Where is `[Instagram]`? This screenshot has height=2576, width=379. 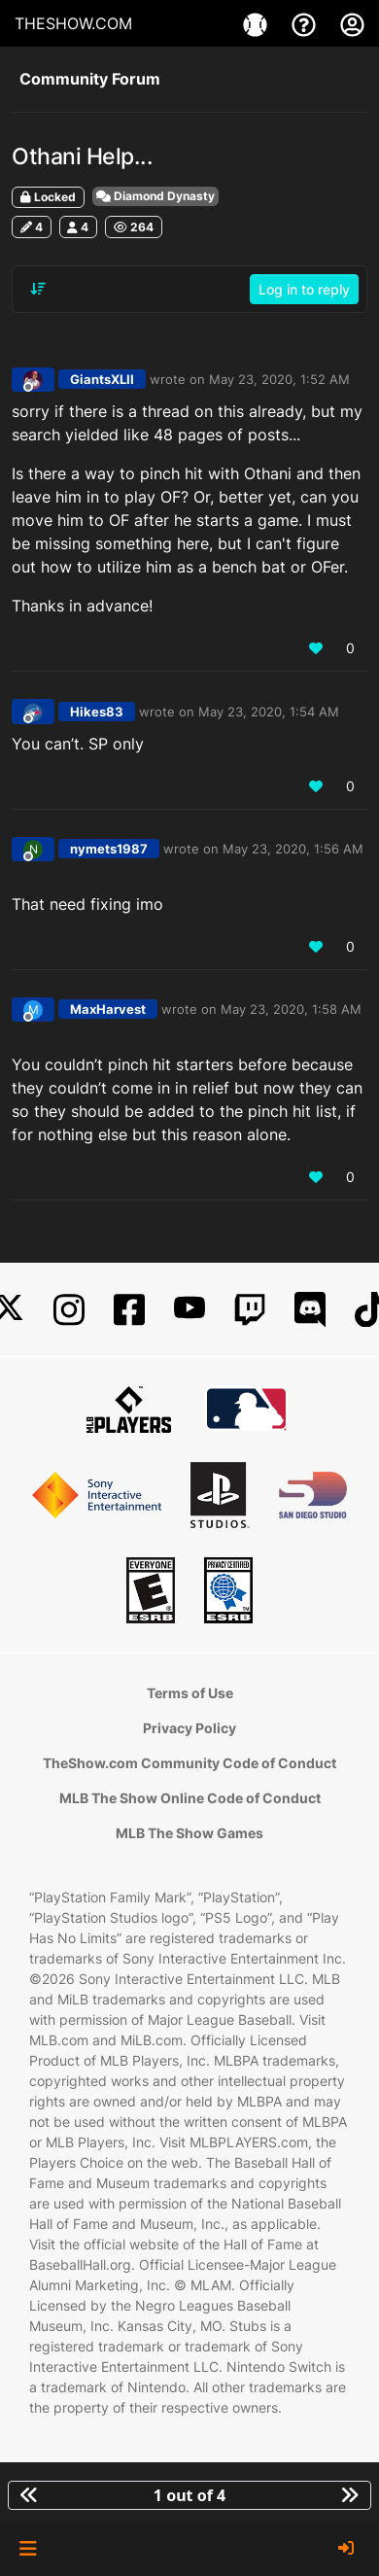
[Instagram] is located at coordinates (69, 1310).